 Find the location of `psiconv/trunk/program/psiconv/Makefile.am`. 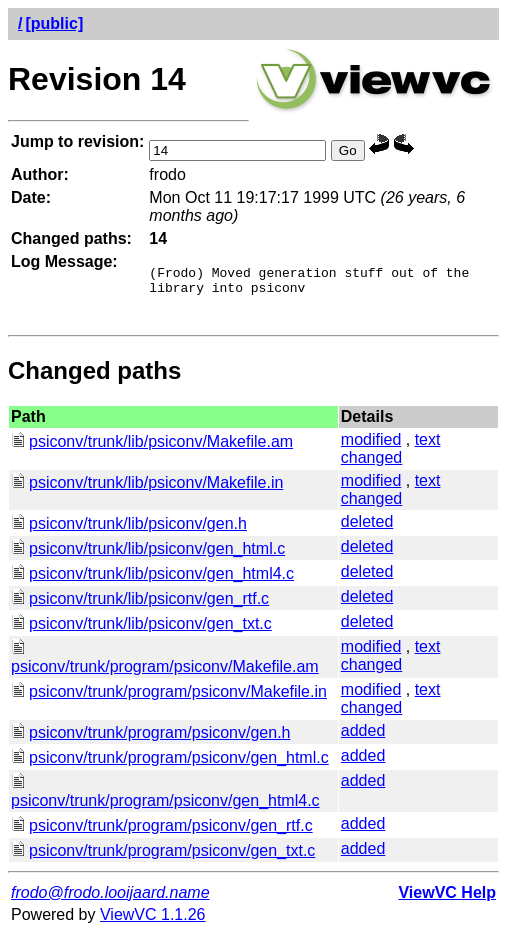

psiconv/trunk/program/psiconv/Makefile.am is located at coordinates (165, 666).